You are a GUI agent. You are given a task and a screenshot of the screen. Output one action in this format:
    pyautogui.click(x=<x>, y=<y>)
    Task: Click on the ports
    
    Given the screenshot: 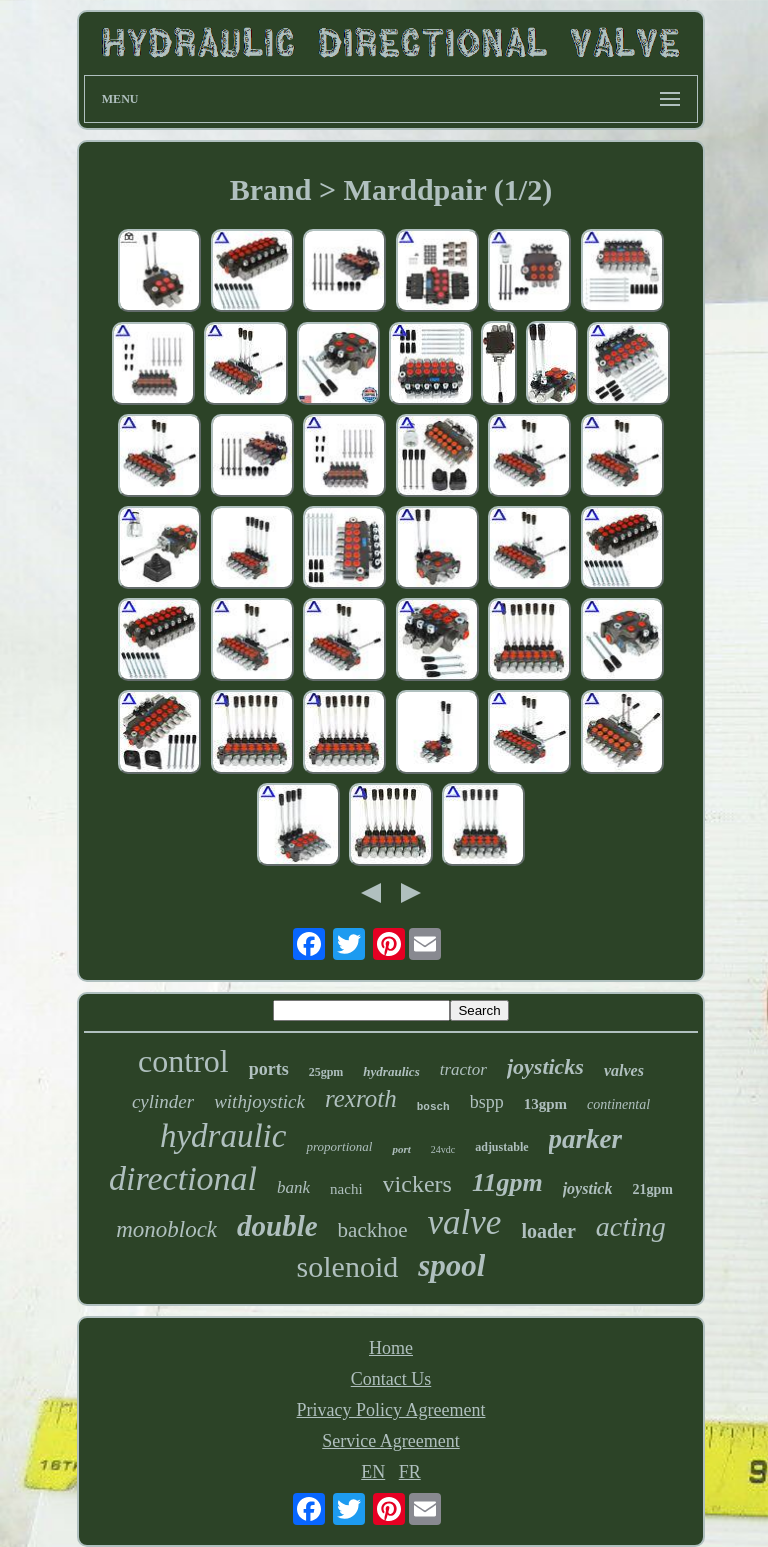 What is the action you would take?
    pyautogui.click(x=269, y=1069)
    